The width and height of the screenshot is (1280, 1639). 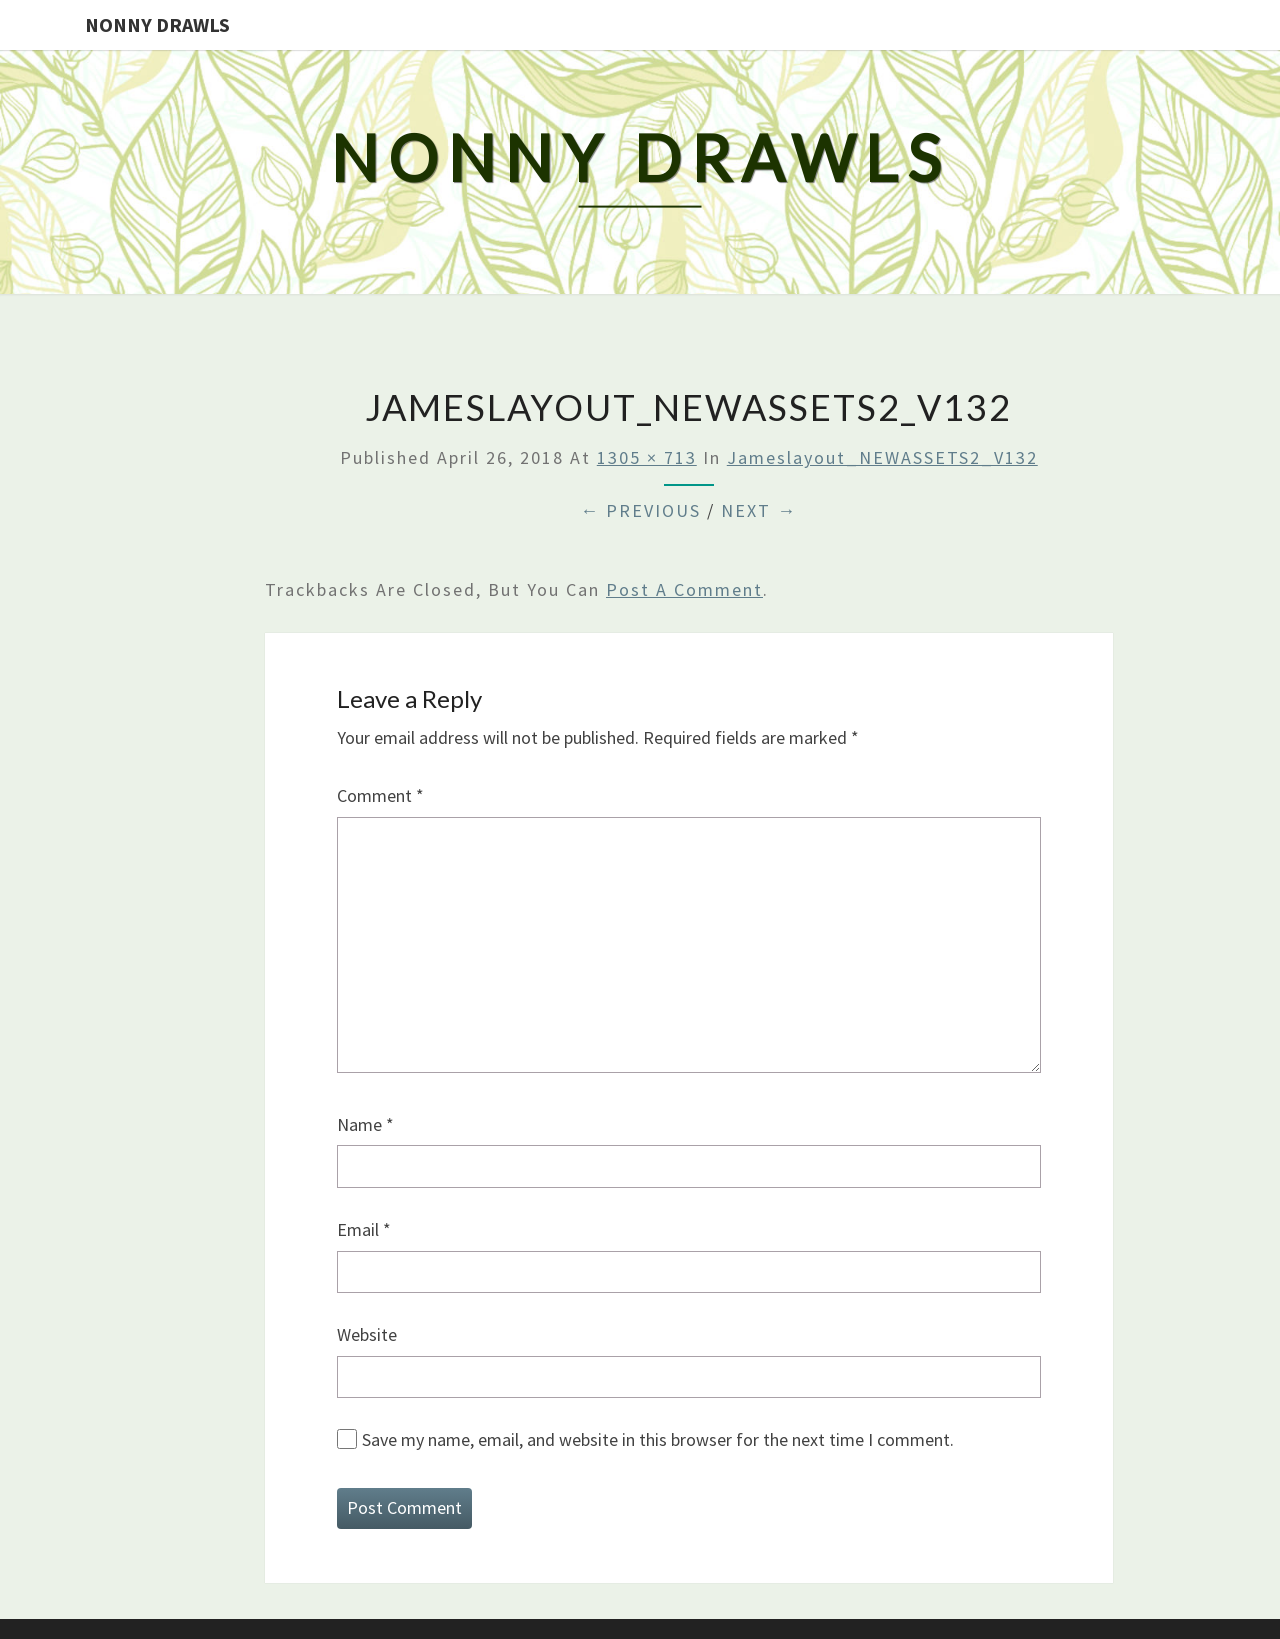 I want to click on Website, so click(x=367, y=1334).